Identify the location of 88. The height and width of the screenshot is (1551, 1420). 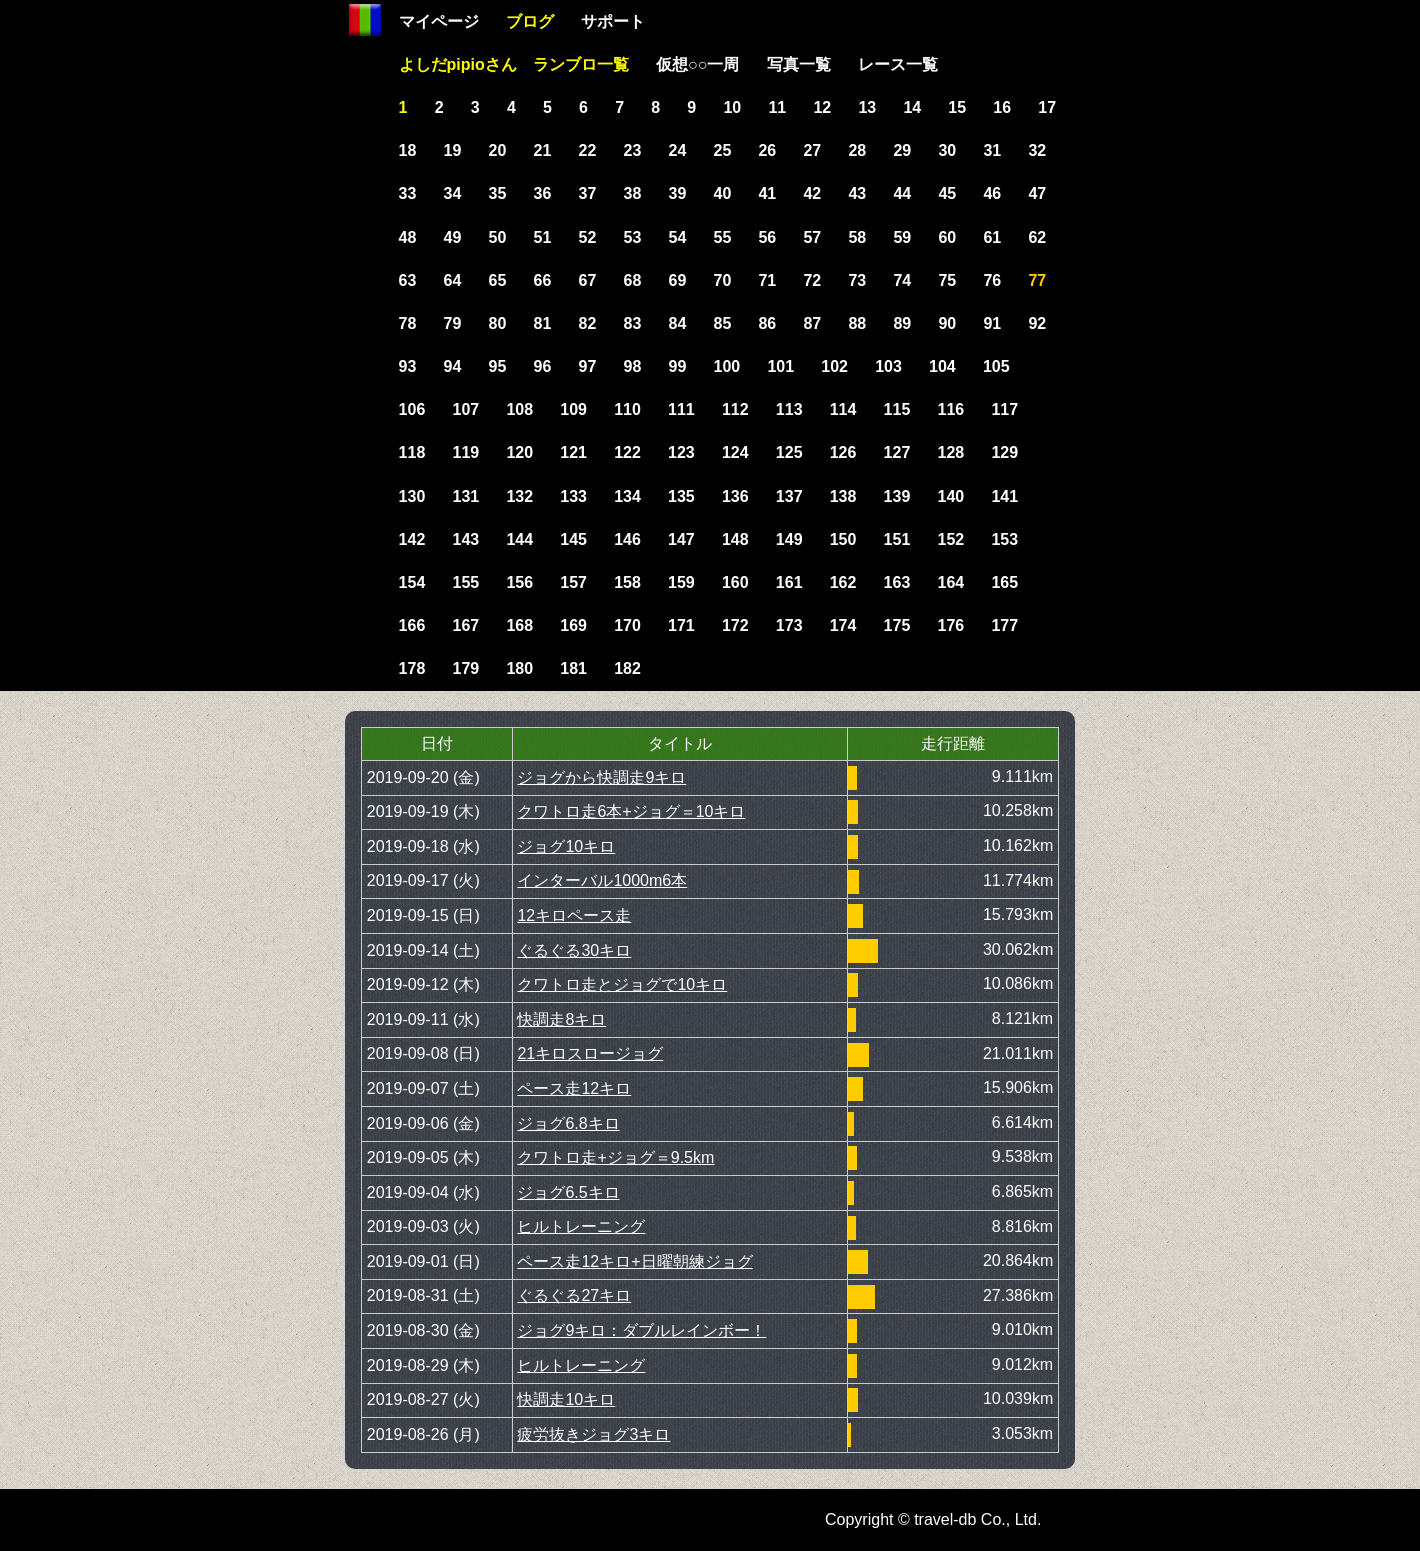
(857, 323).